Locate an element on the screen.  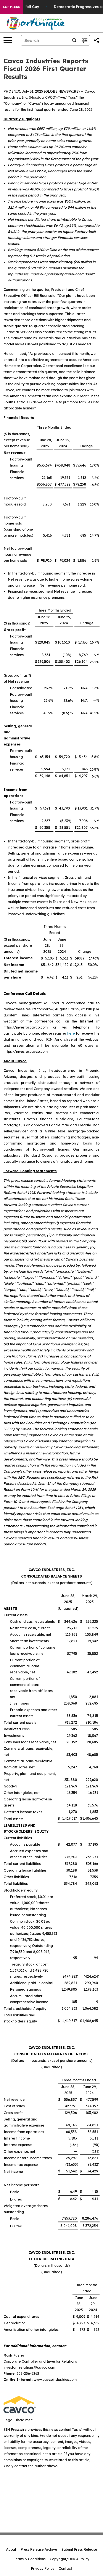
J.D. Vance: Iran Deal Fall Guy is located at coordinates (30, 7).